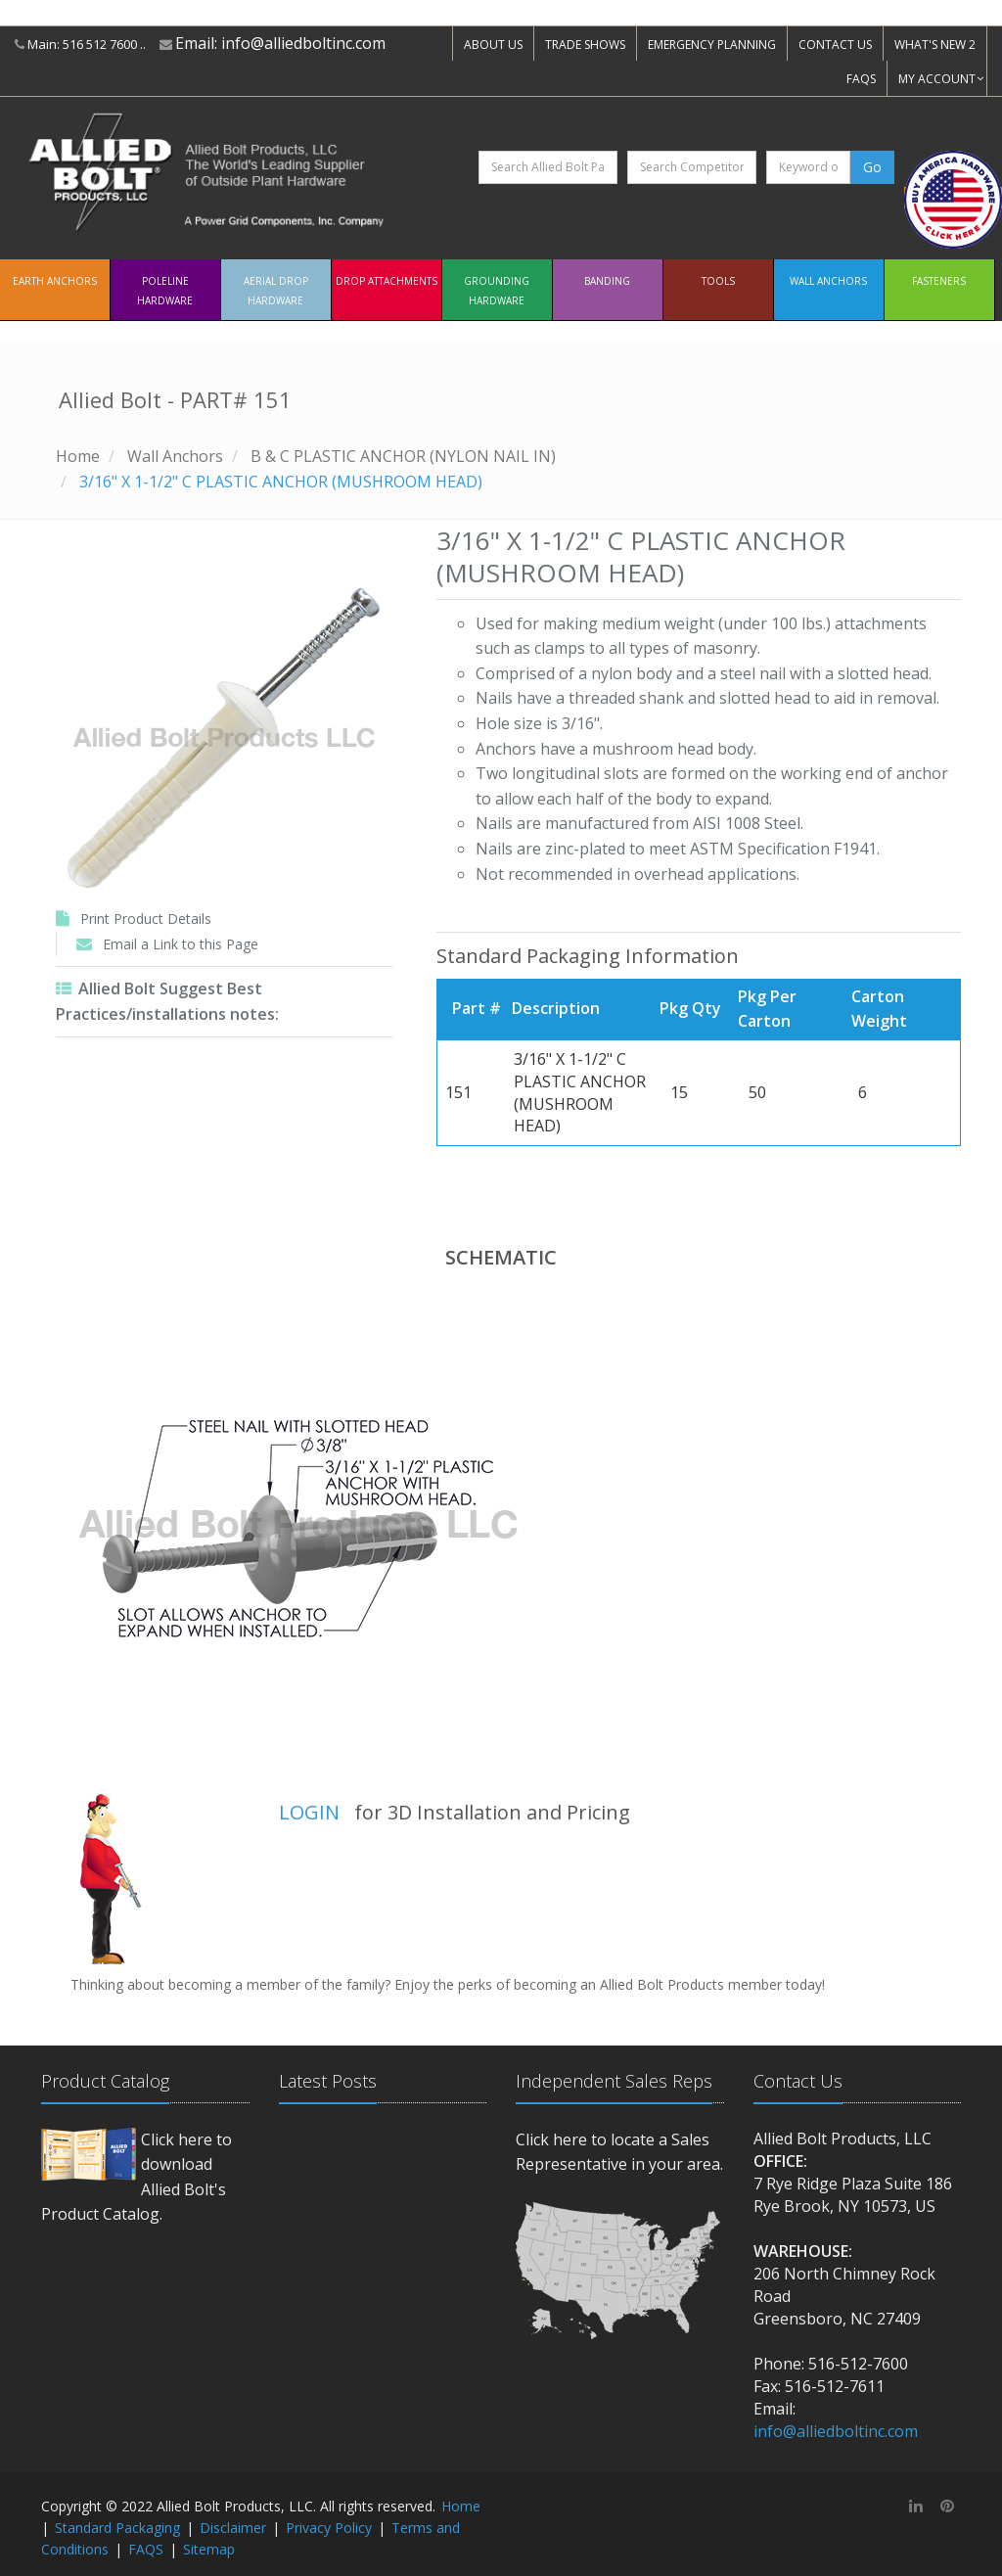 This screenshot has width=1002, height=2576. Describe the element at coordinates (329, 2527) in the screenshot. I see `Privacy Policy` at that location.